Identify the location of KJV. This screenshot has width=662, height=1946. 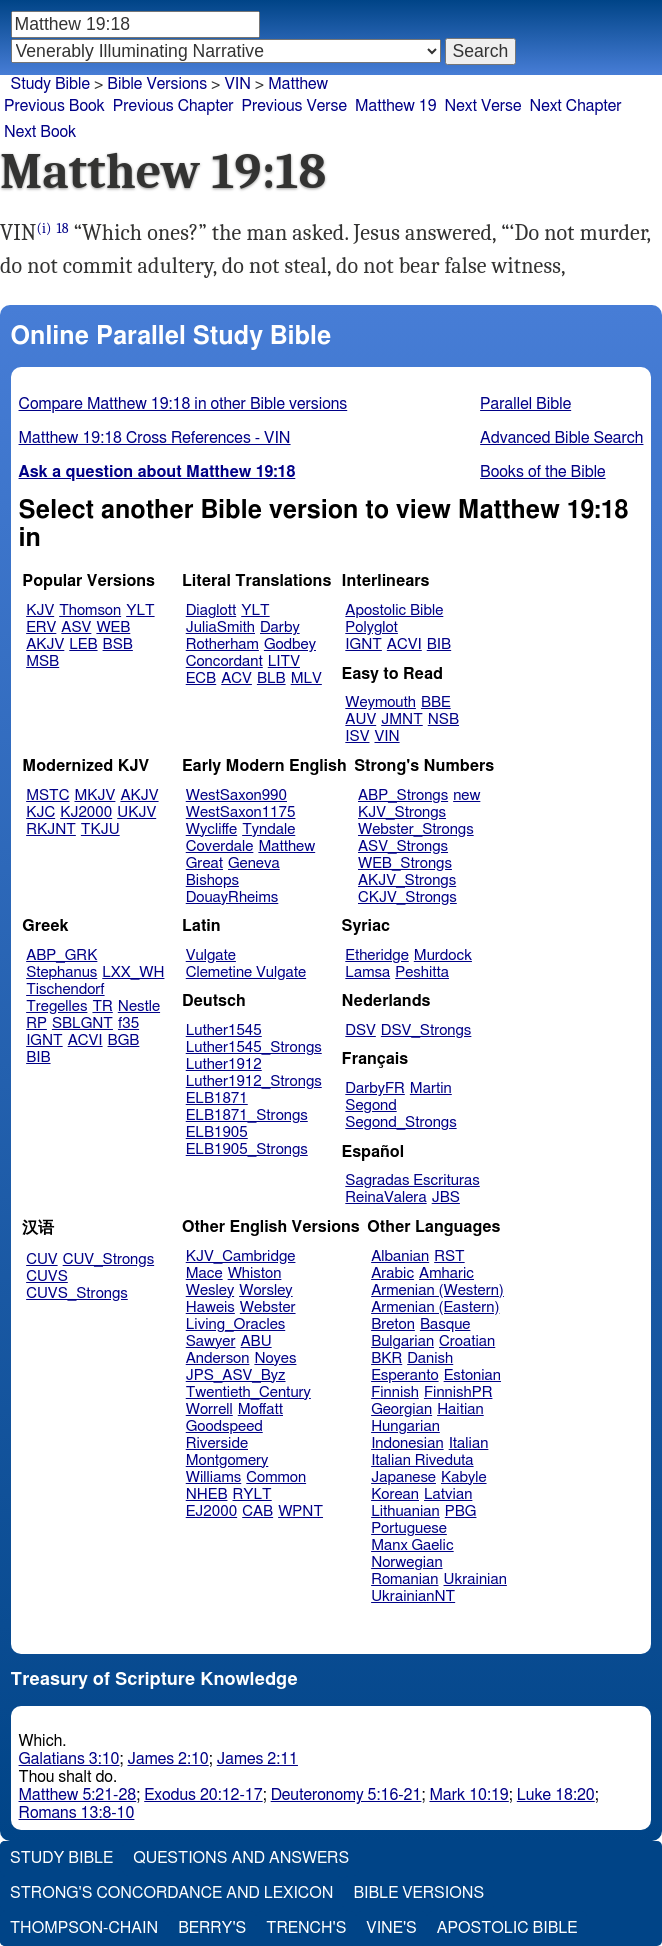
(40, 610).